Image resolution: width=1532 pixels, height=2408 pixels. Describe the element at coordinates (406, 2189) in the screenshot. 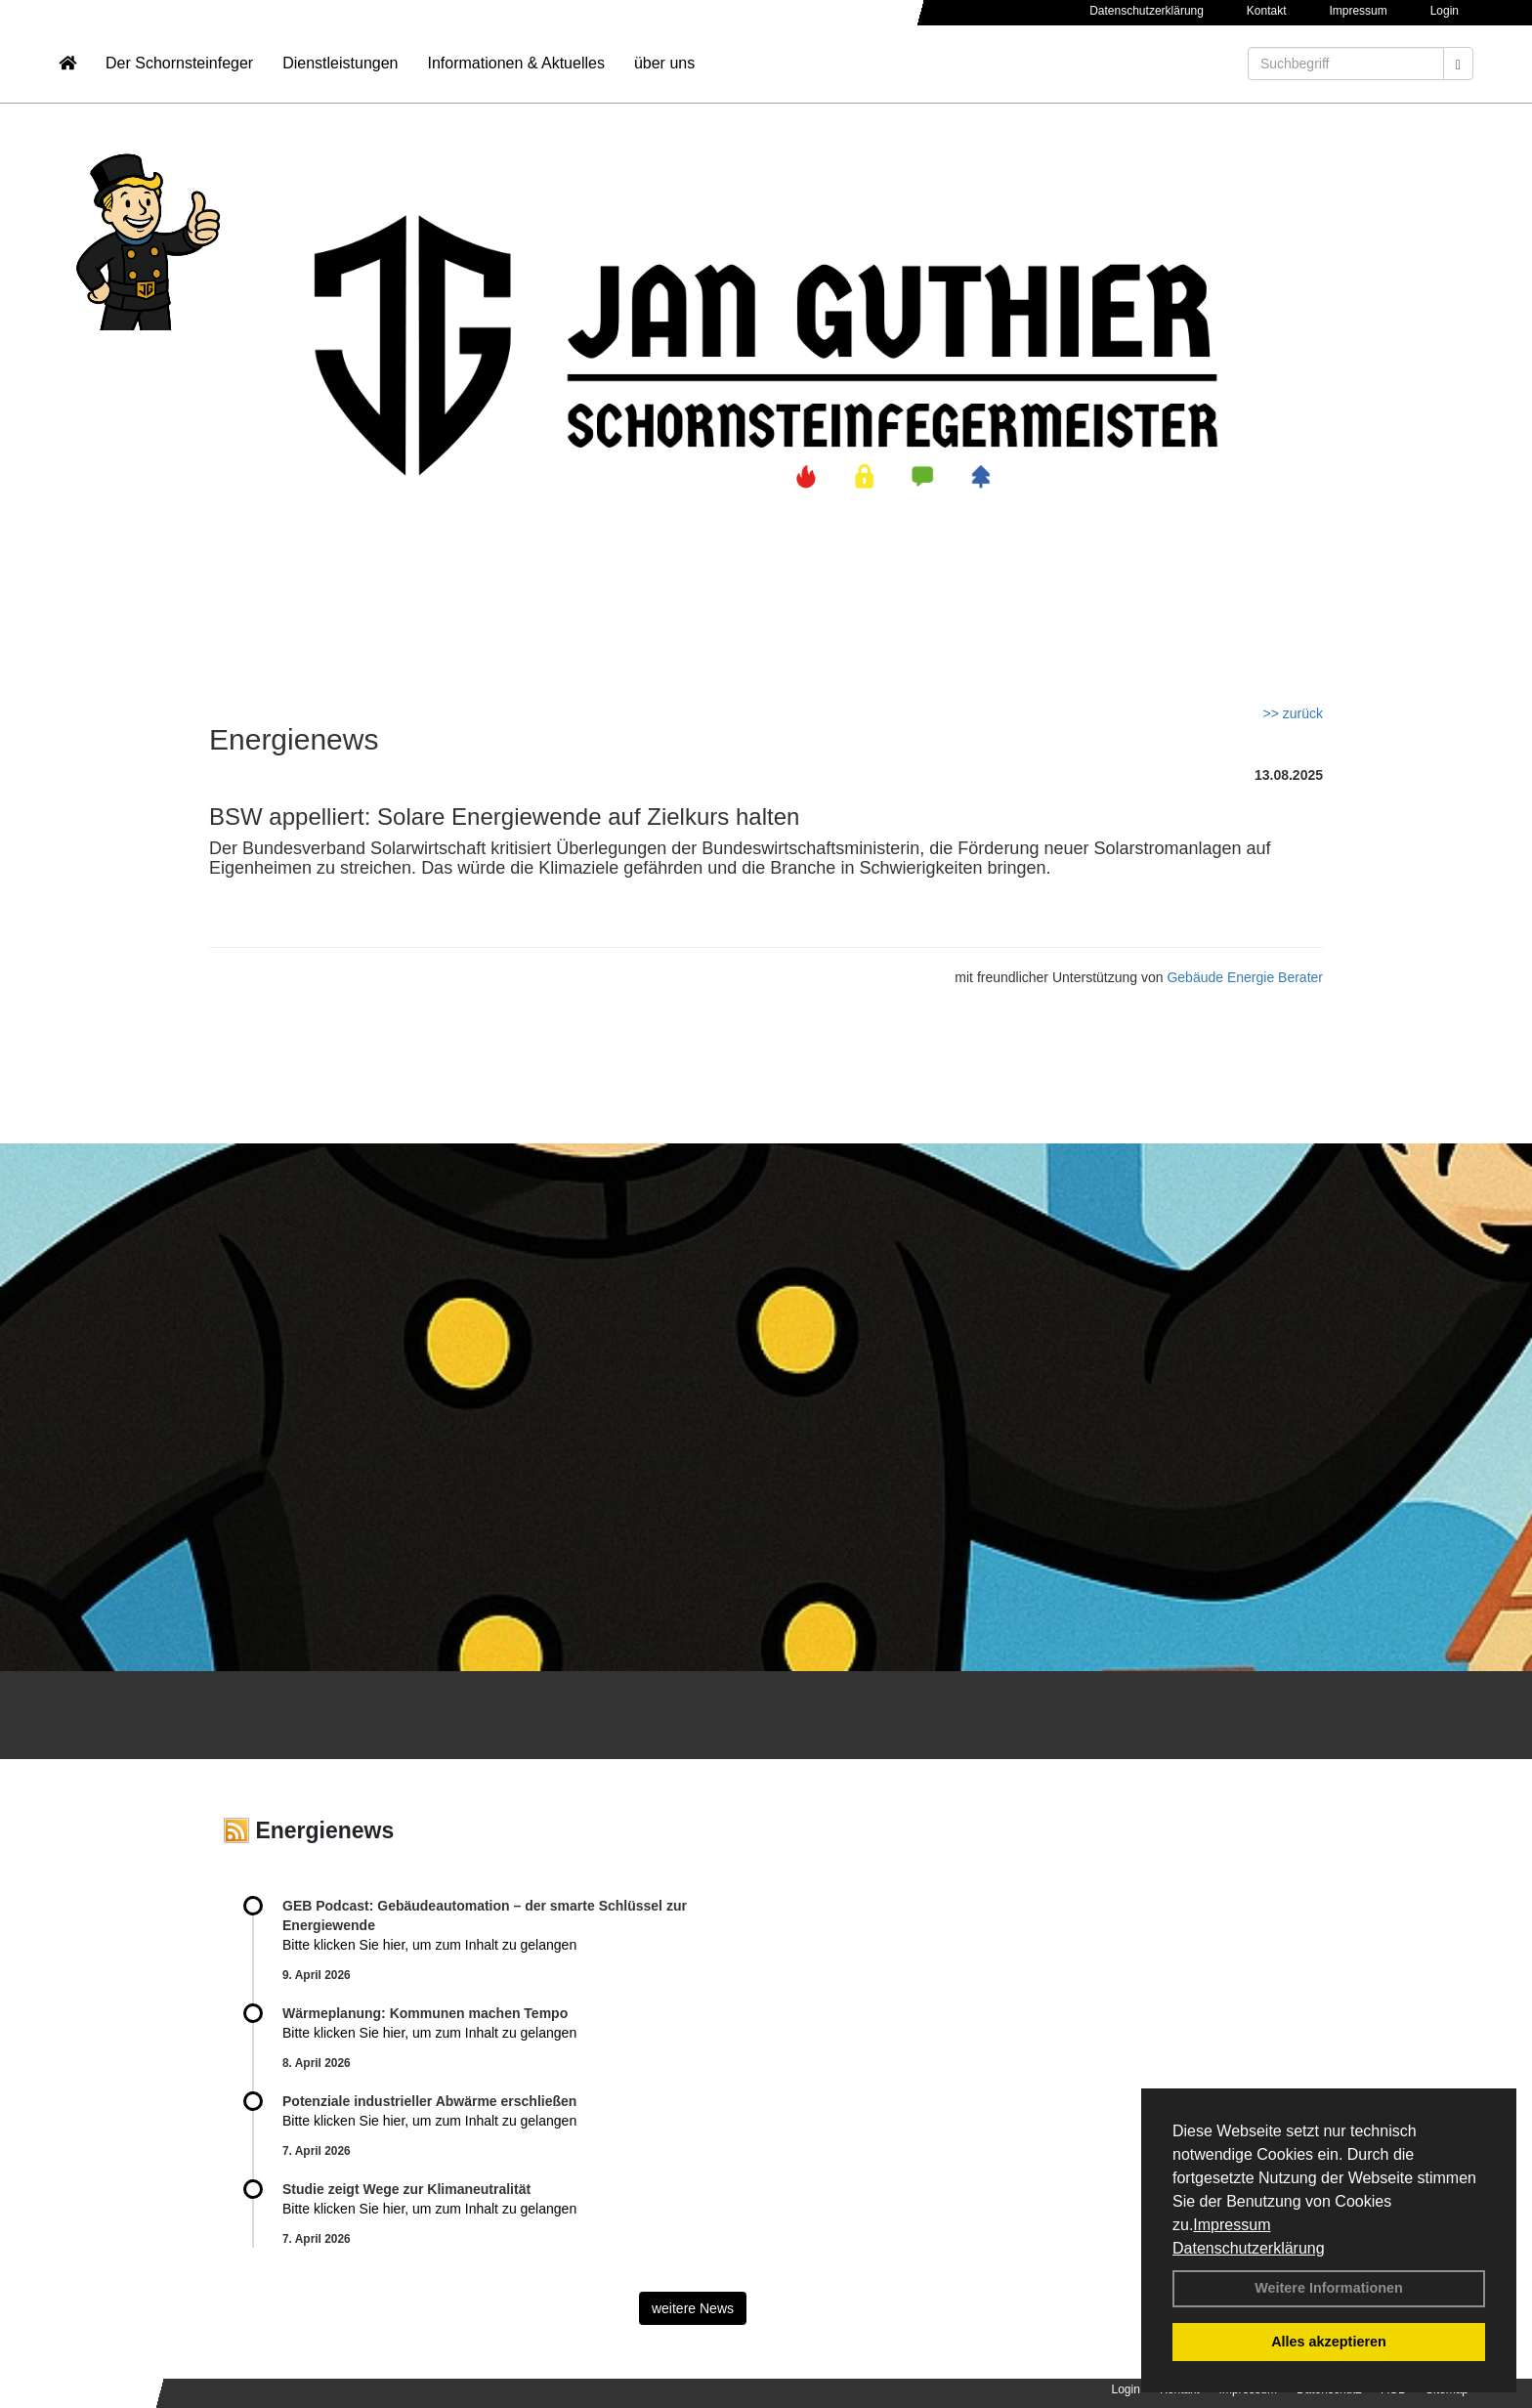

I see `Studie zeigt Wege zur Klimaneutralität` at that location.